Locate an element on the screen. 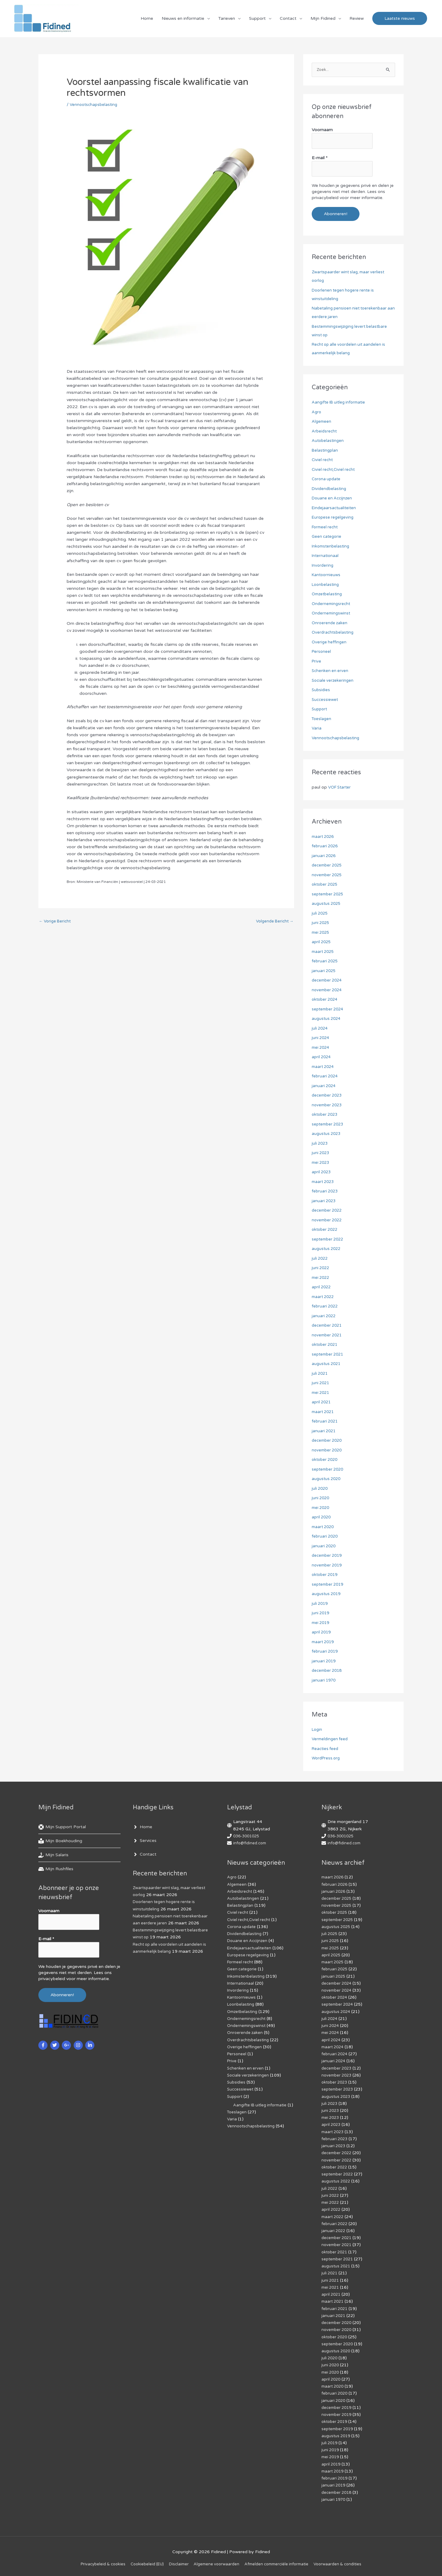  Internationaal is located at coordinates (326, 556).